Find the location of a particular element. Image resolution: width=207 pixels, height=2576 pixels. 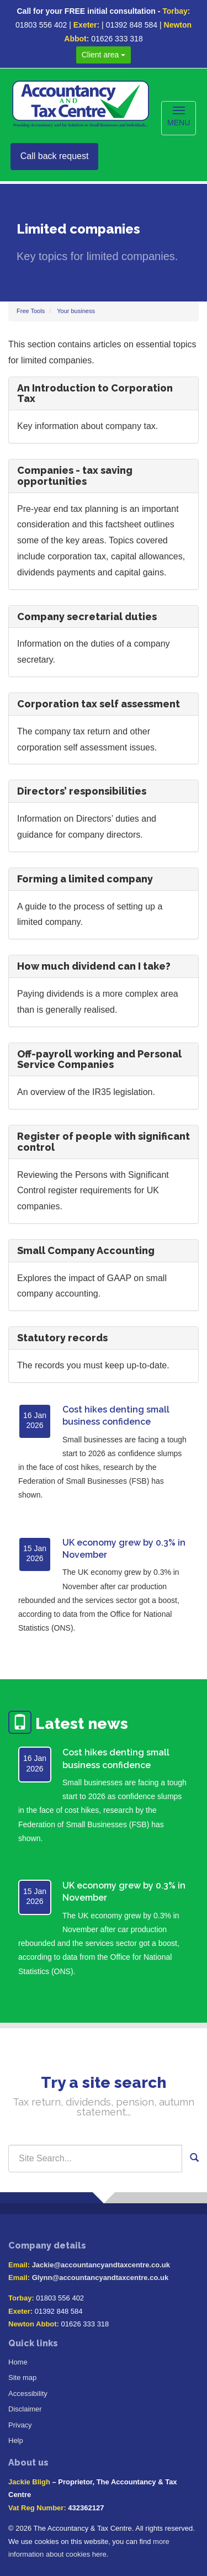

Glynn@accountancyandtaxcentre.co.uk is located at coordinates (100, 2277).